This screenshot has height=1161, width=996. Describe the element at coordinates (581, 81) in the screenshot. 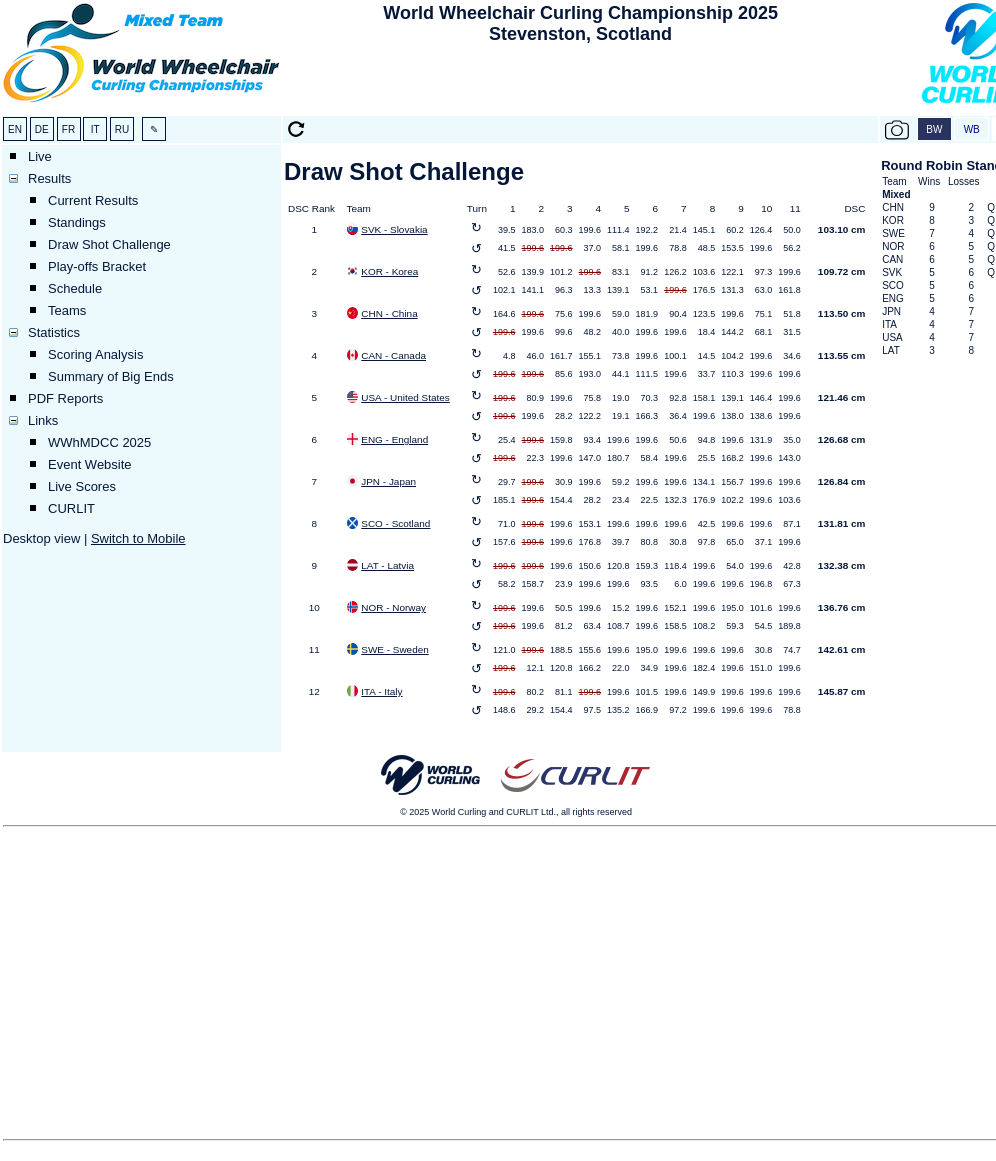

I see `[Advertisement]` at that location.